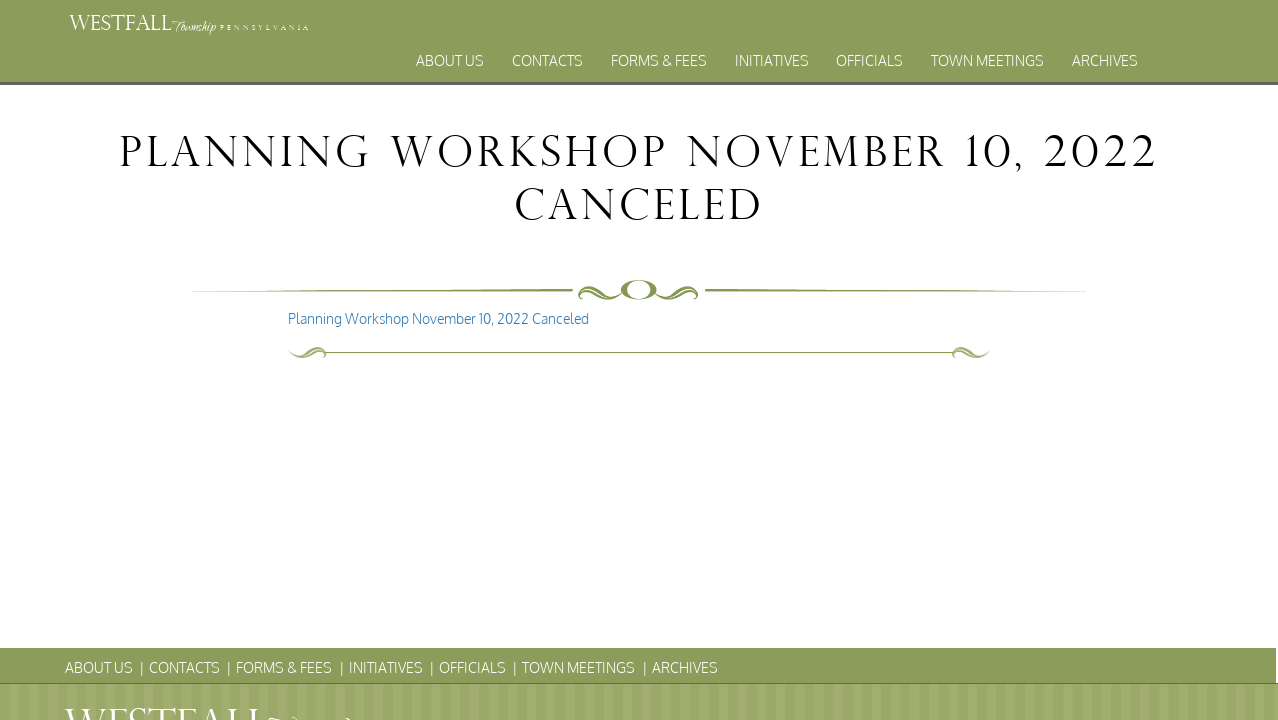 The width and height of the screenshot is (1278, 720). What do you see at coordinates (1105, 60) in the screenshot?
I see `Archives` at bounding box center [1105, 60].